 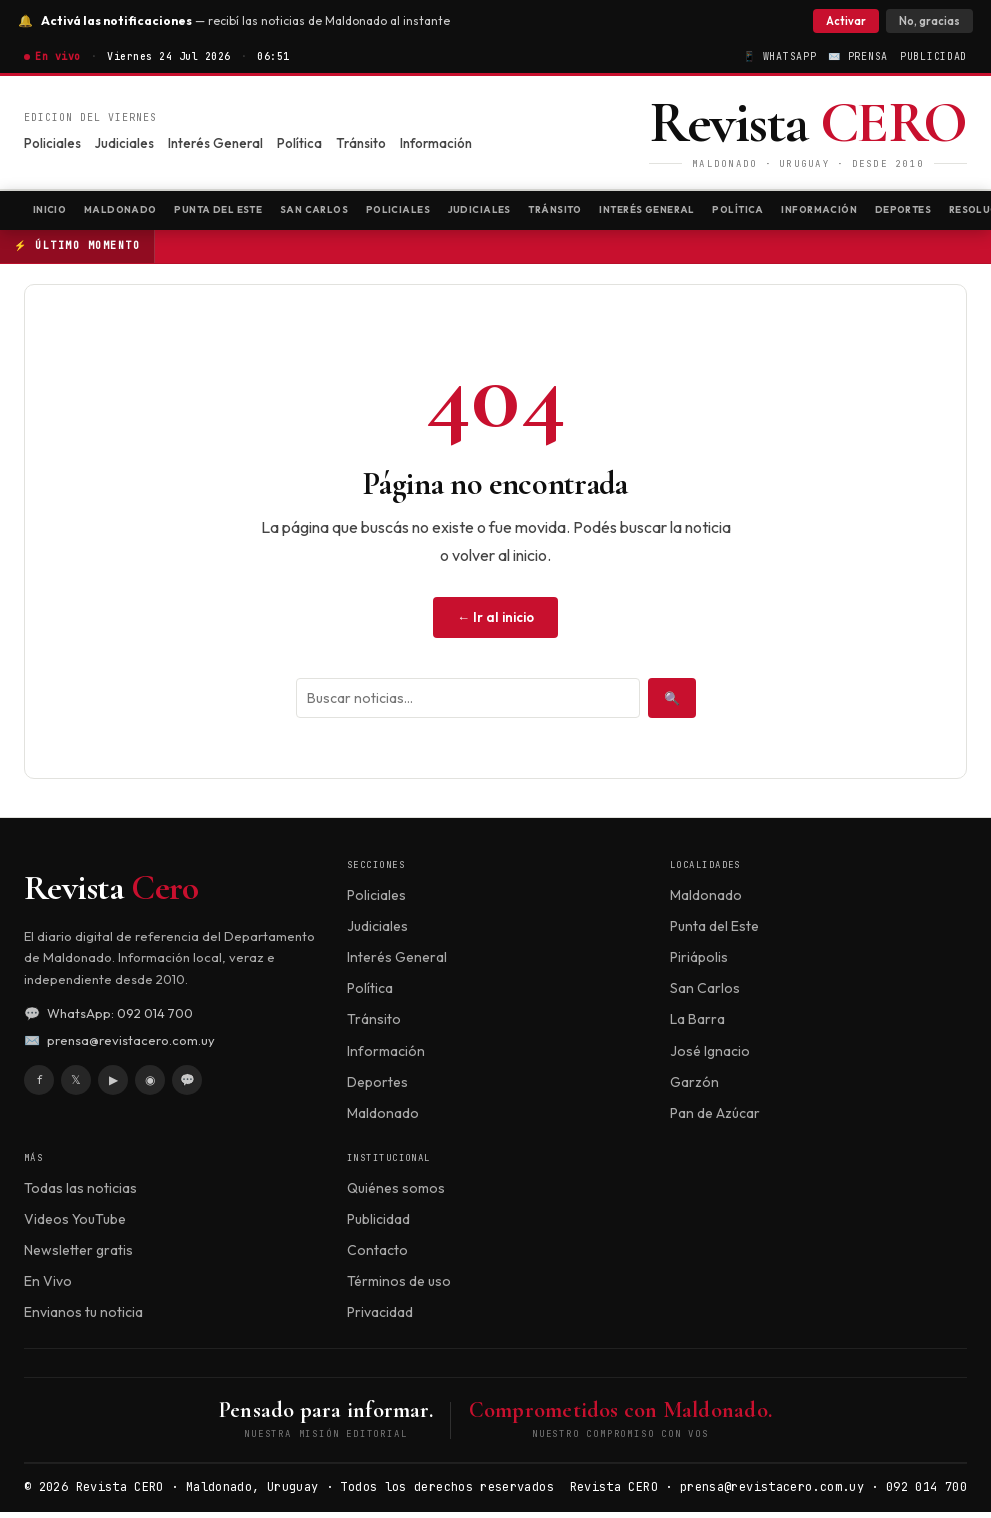 What do you see at coordinates (694, 1087) in the screenshot?
I see `Garzón` at bounding box center [694, 1087].